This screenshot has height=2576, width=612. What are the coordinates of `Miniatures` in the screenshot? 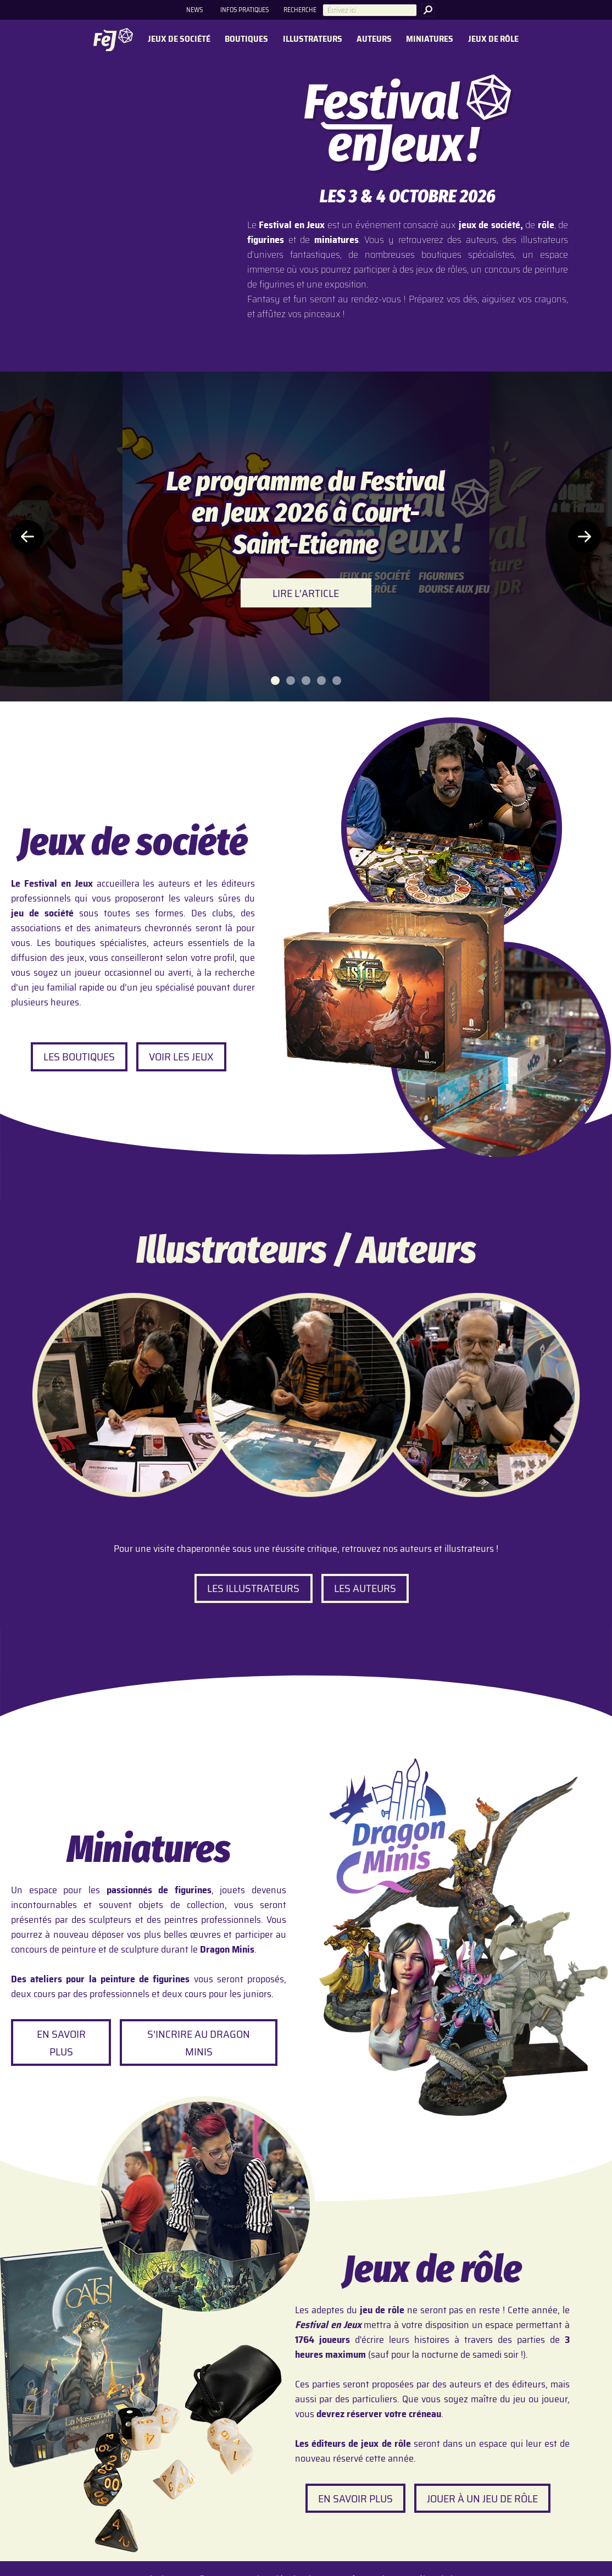 It's located at (429, 39).